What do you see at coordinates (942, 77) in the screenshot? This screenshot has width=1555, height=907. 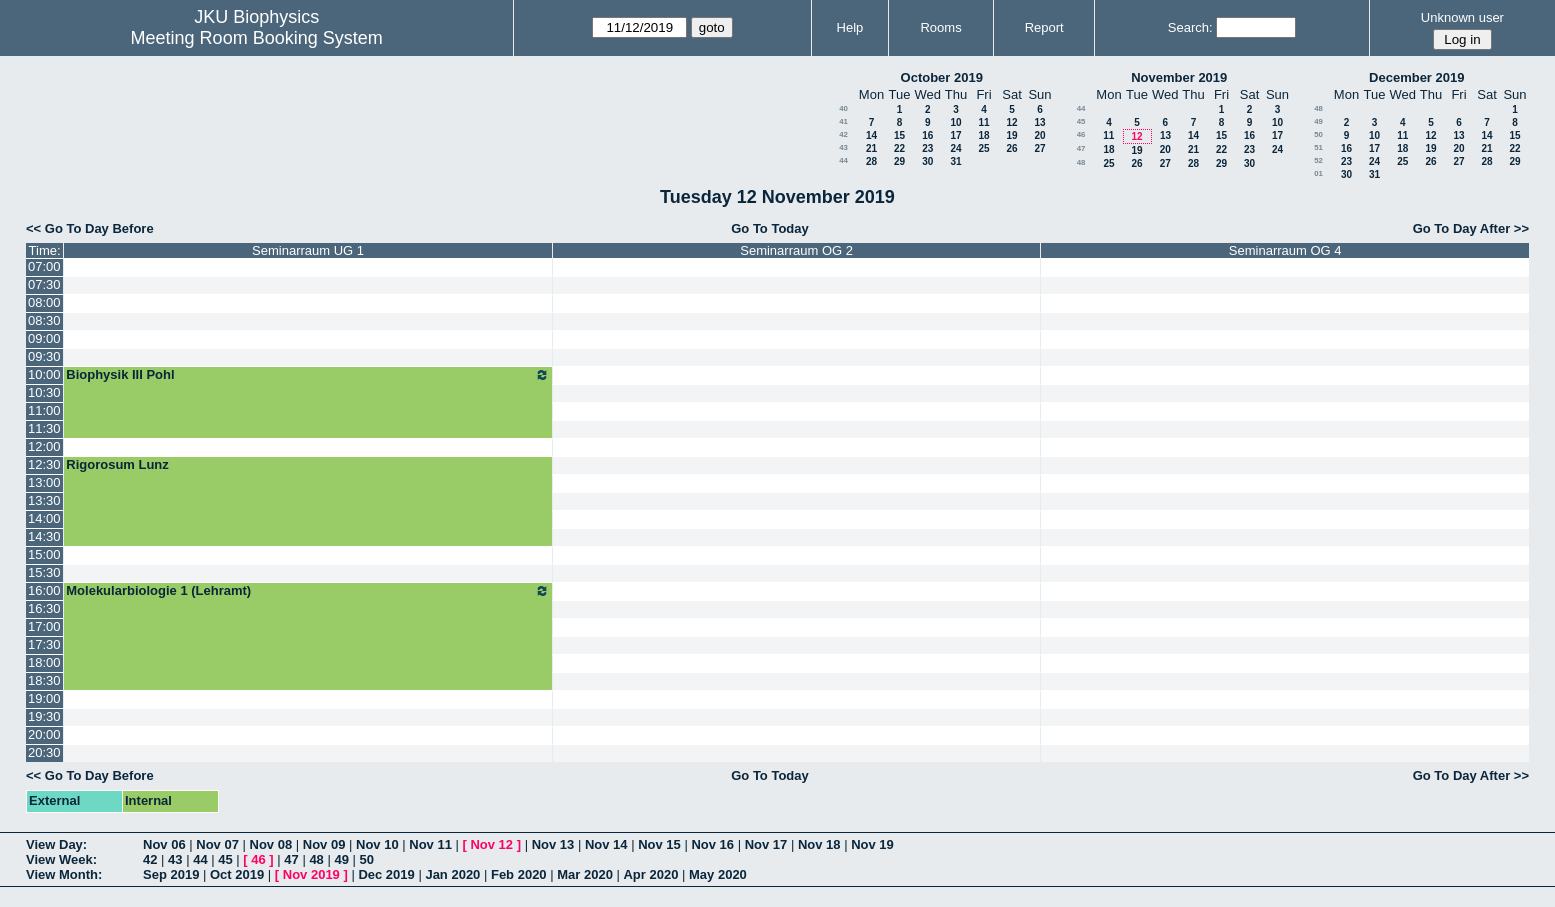 I see `October 2019` at bounding box center [942, 77].